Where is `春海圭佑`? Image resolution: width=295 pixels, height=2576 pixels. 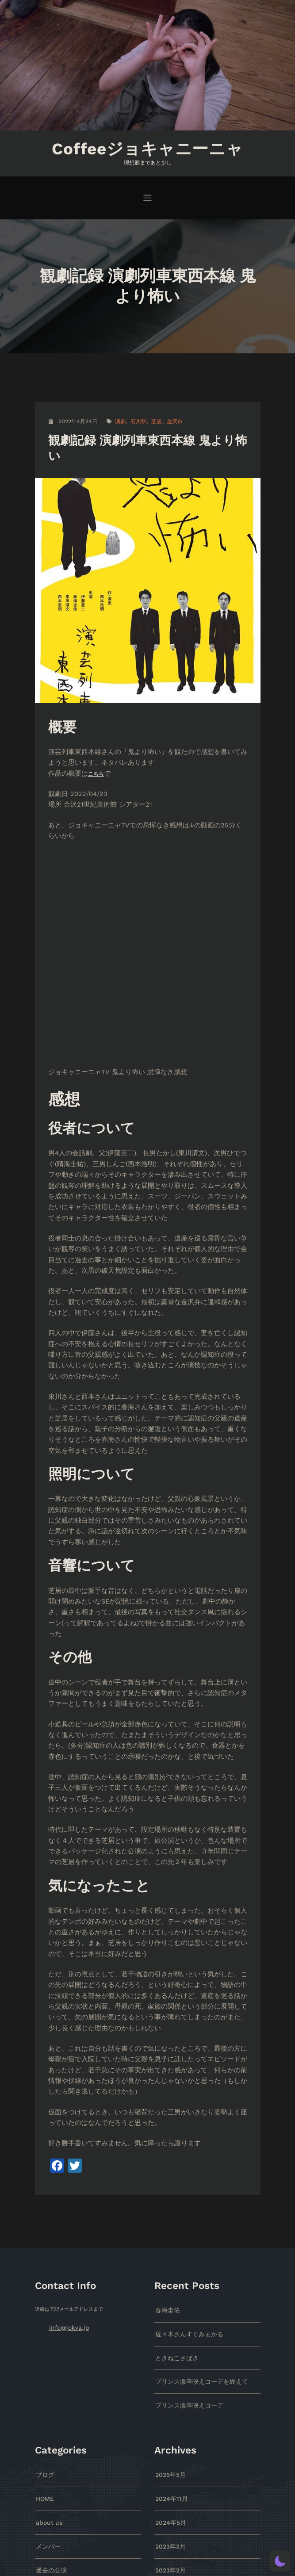
春海圭佑 is located at coordinates (165, 2022).